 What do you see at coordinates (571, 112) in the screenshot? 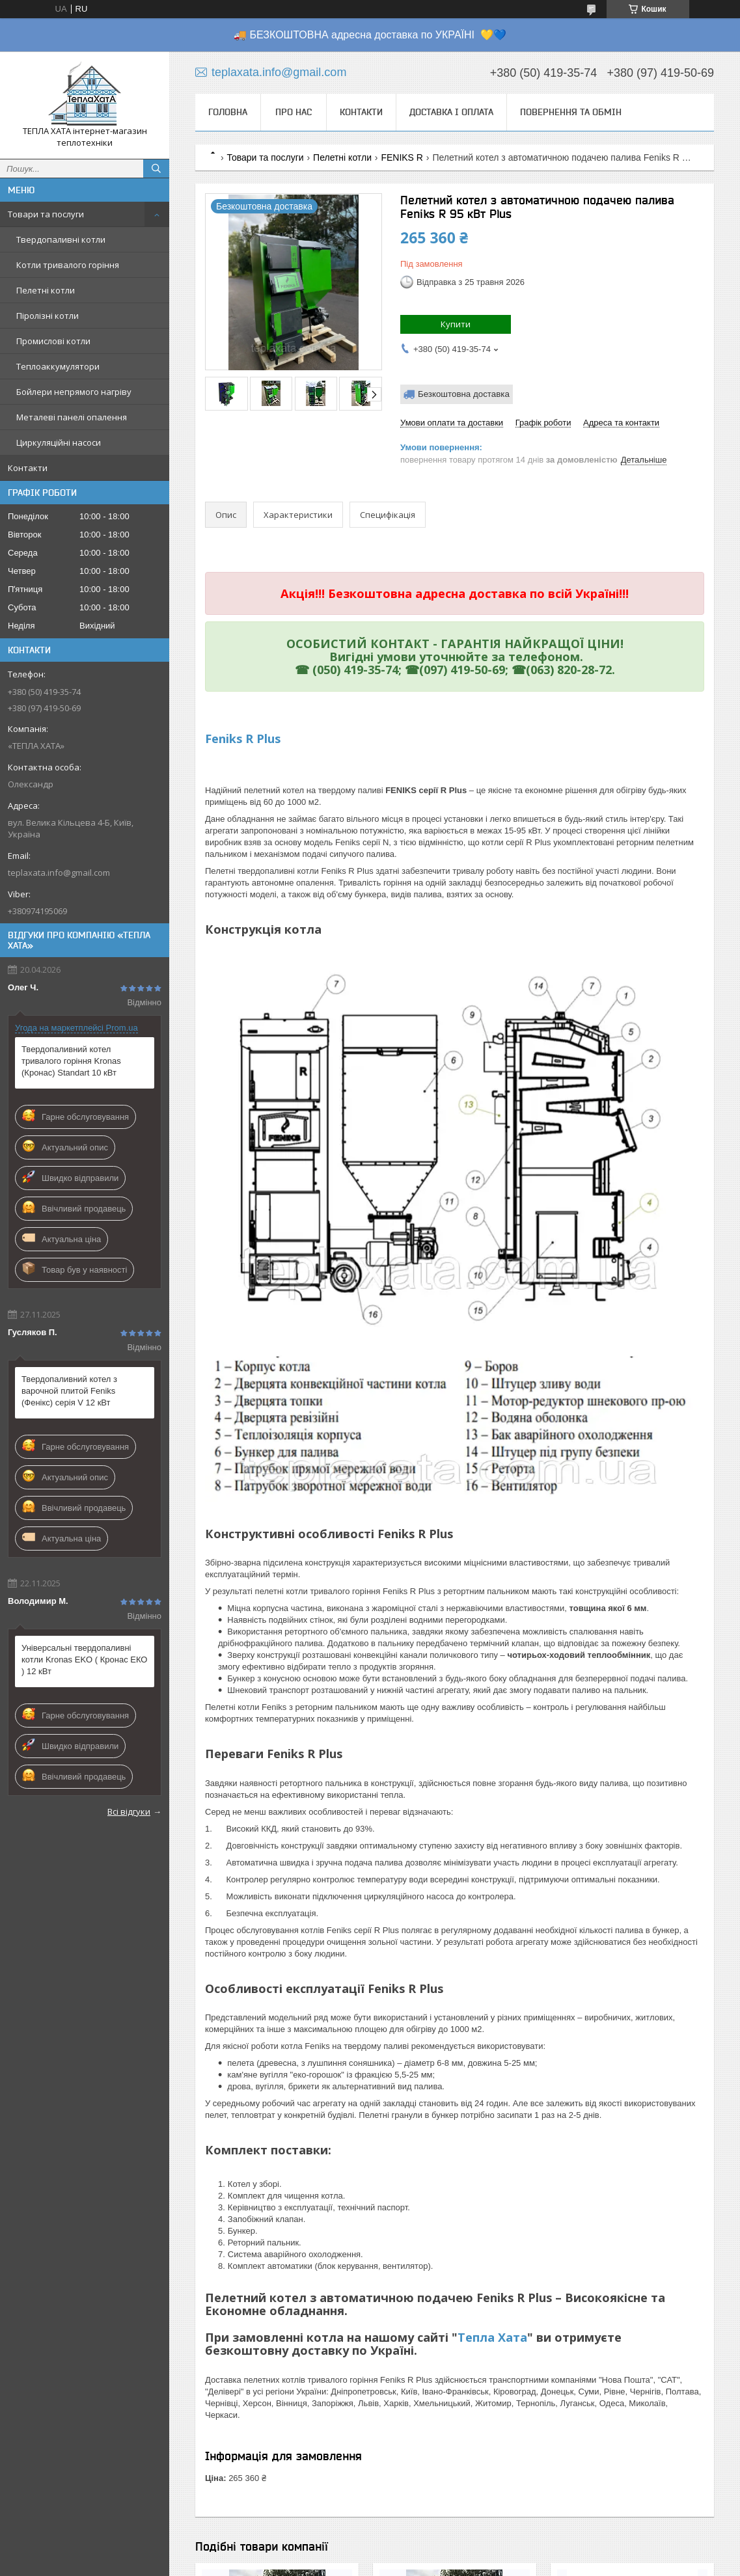
I see `Повернення та обмін` at bounding box center [571, 112].